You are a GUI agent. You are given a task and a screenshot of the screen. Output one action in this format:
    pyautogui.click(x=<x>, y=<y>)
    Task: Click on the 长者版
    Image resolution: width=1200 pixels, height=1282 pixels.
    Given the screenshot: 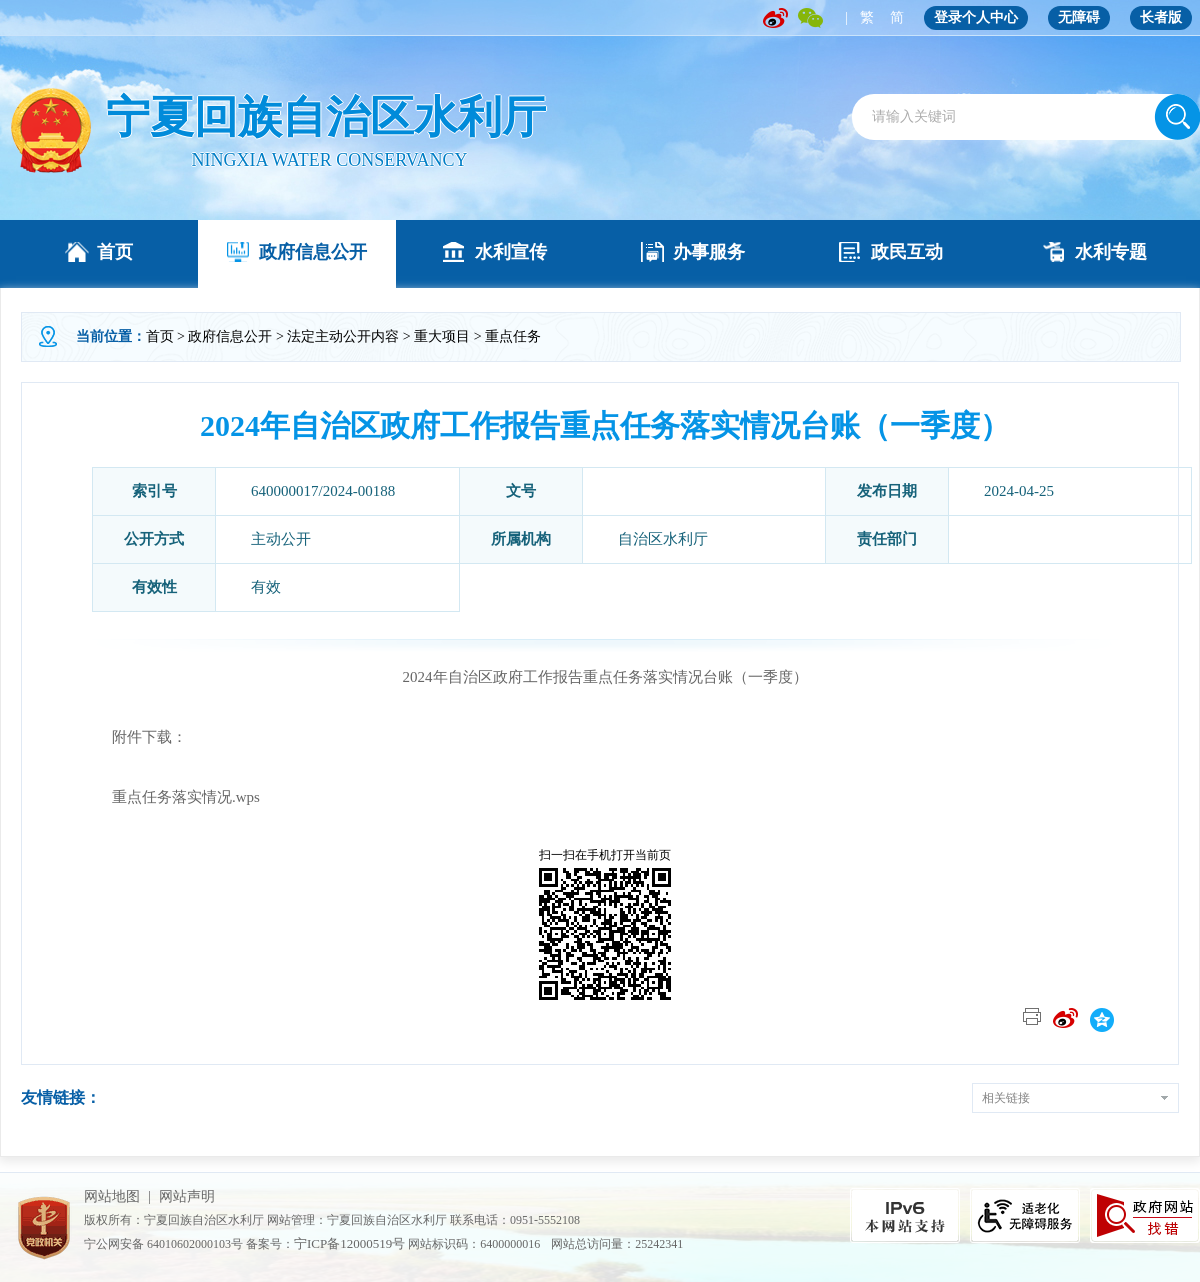 What is the action you would take?
    pyautogui.click(x=1161, y=17)
    